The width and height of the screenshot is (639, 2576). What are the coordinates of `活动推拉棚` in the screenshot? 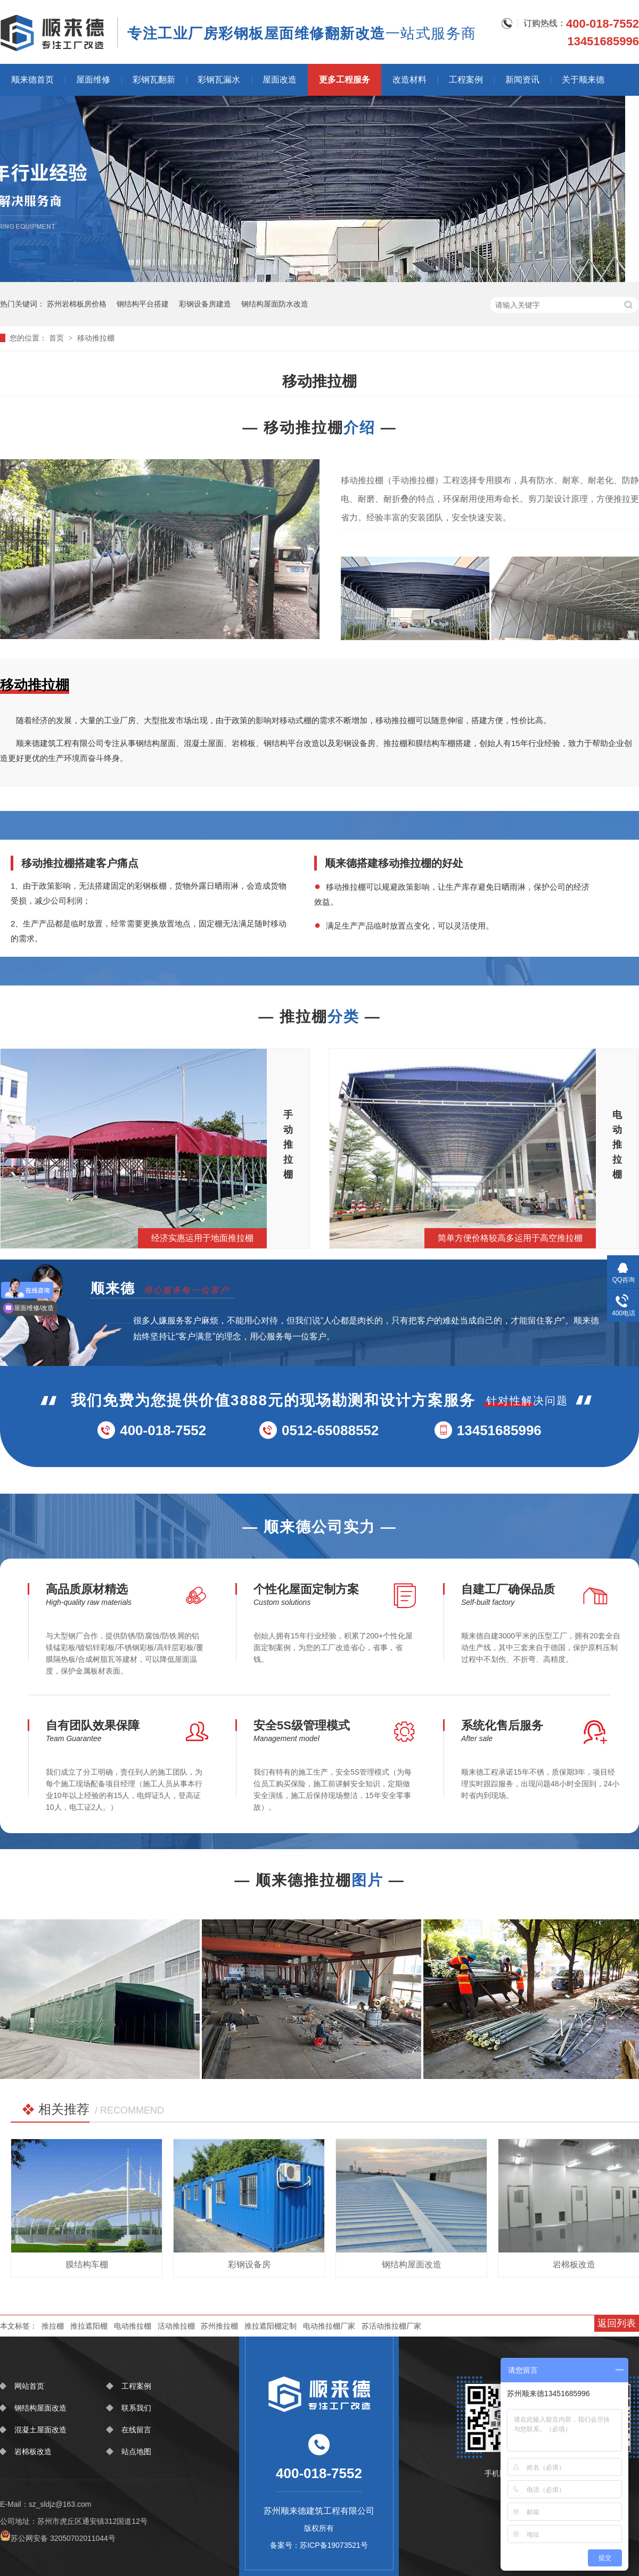 It's located at (176, 2326).